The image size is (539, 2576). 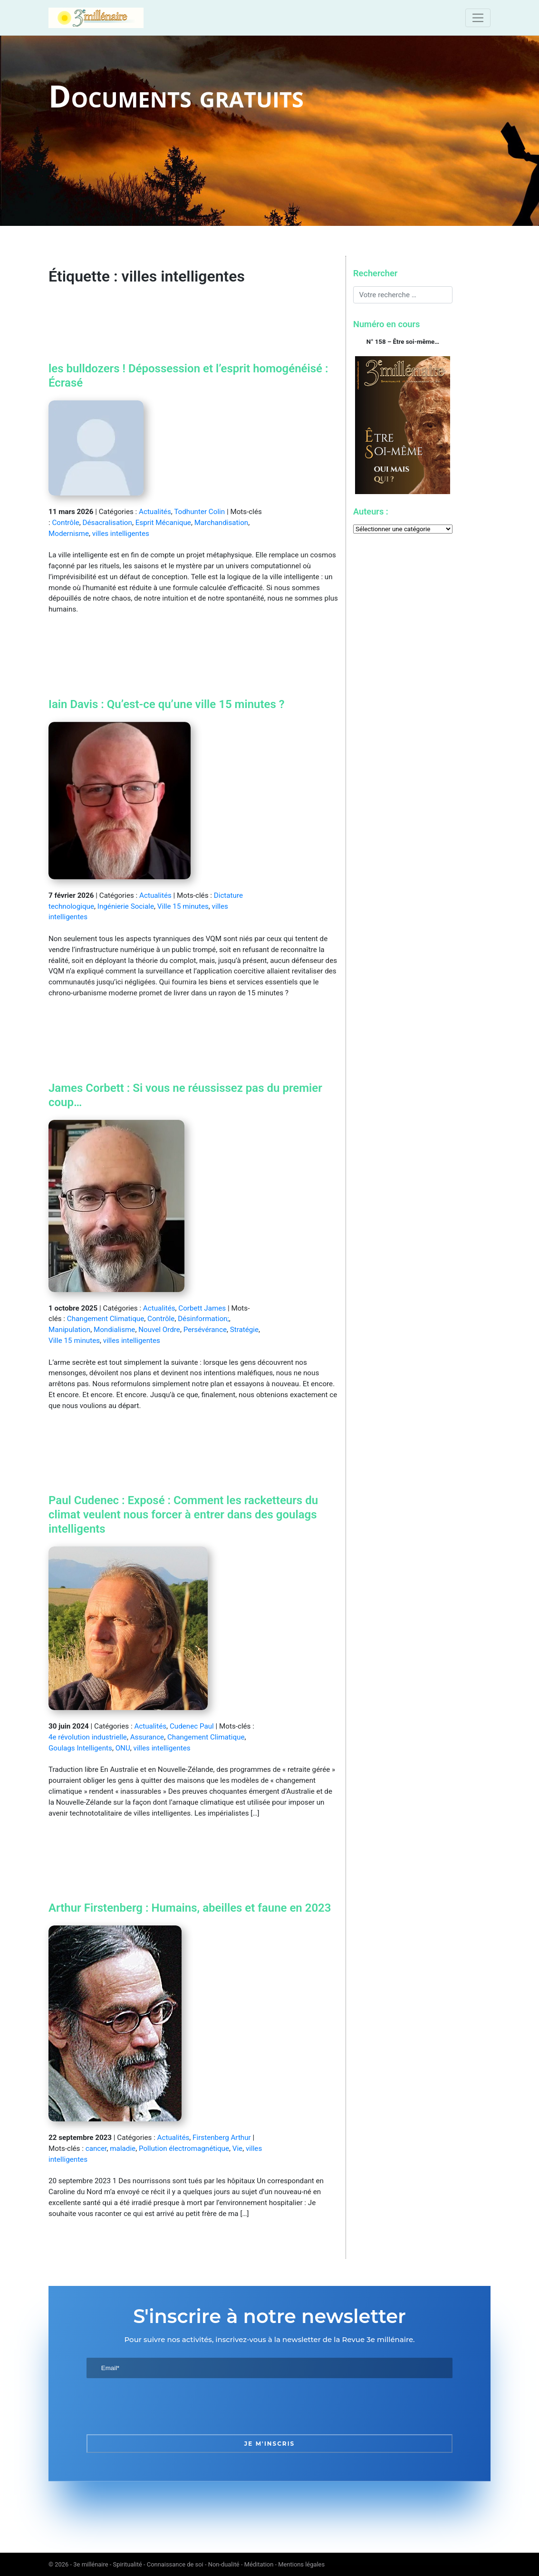 I want to click on Vie, so click(x=237, y=2148).